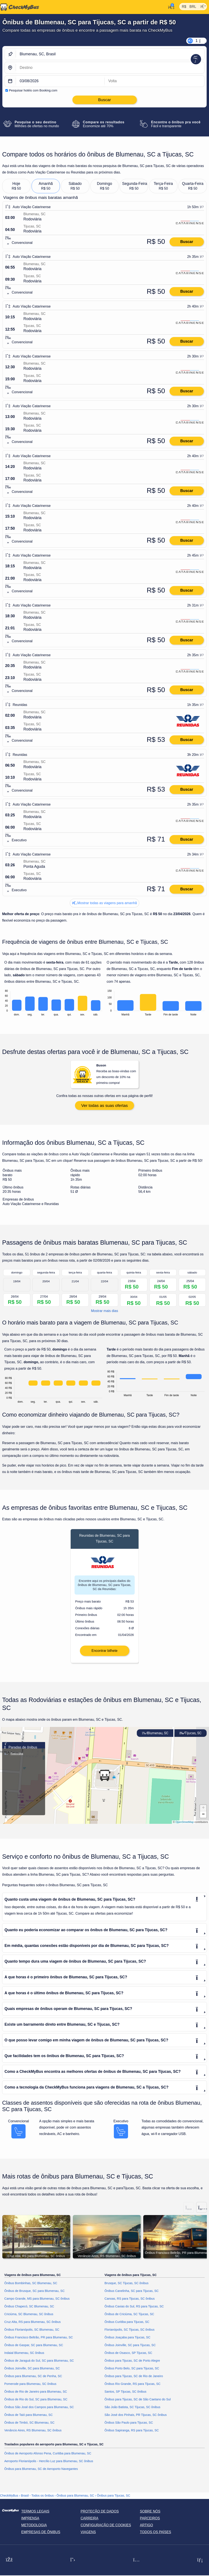 The width and height of the screenshot is (209, 2576). Describe the element at coordinates (33, 2381) in the screenshot. I see `Ônibus para Blumenau, SC de Penha, SC` at that location.